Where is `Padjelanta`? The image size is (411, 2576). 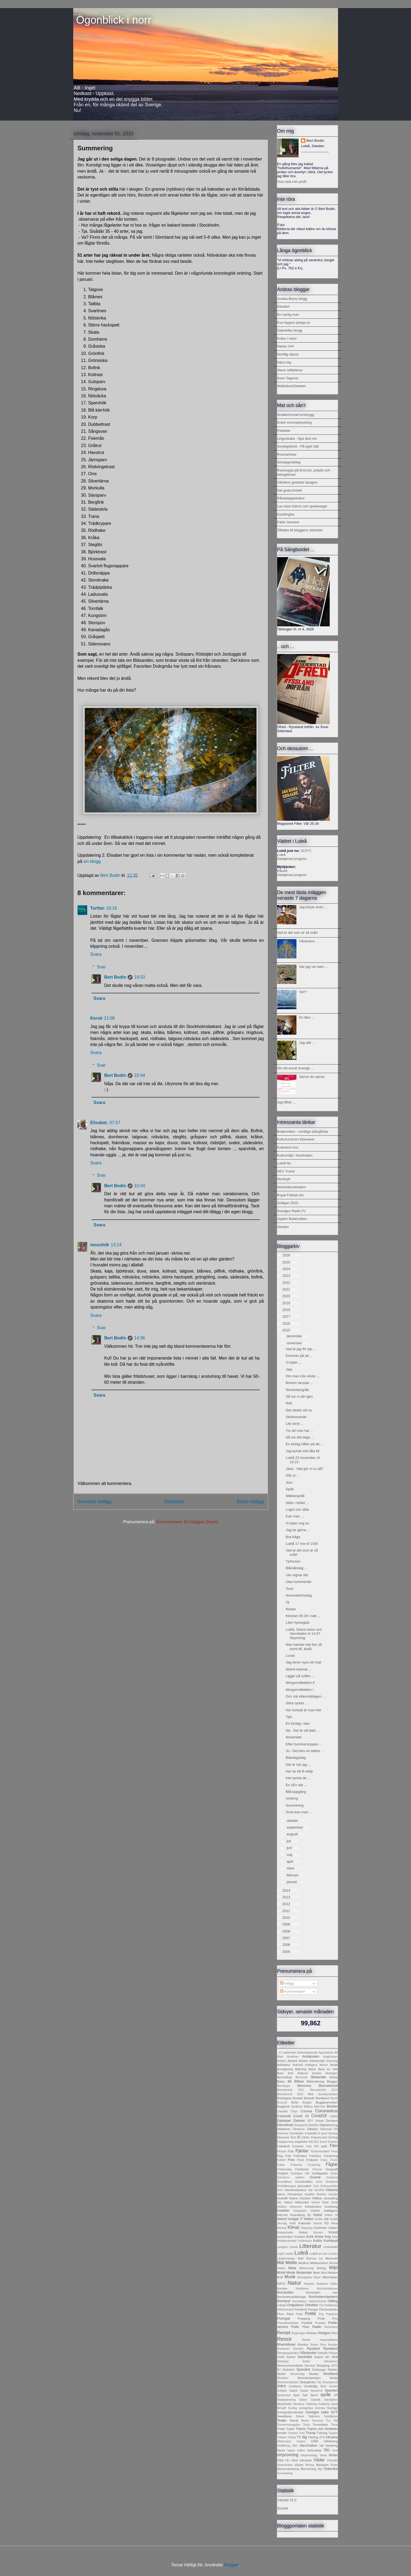 Padjelanta is located at coordinates (330, 2305).